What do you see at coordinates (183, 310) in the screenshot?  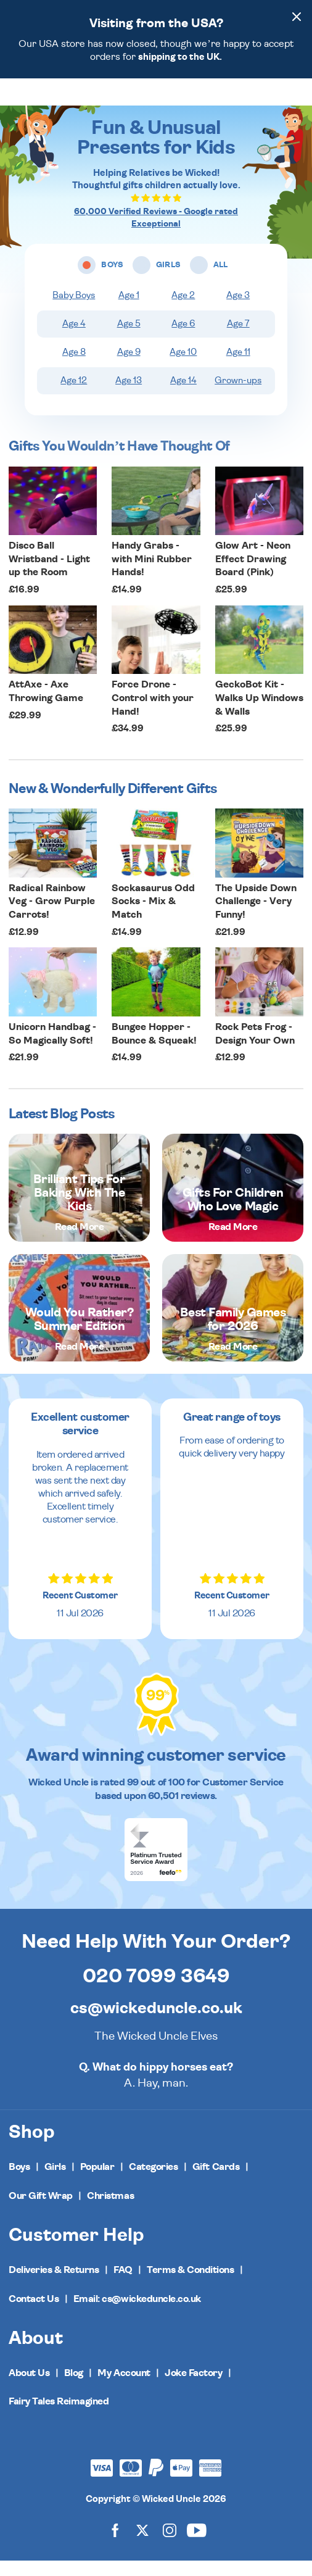 I see `Age 2` at bounding box center [183, 310].